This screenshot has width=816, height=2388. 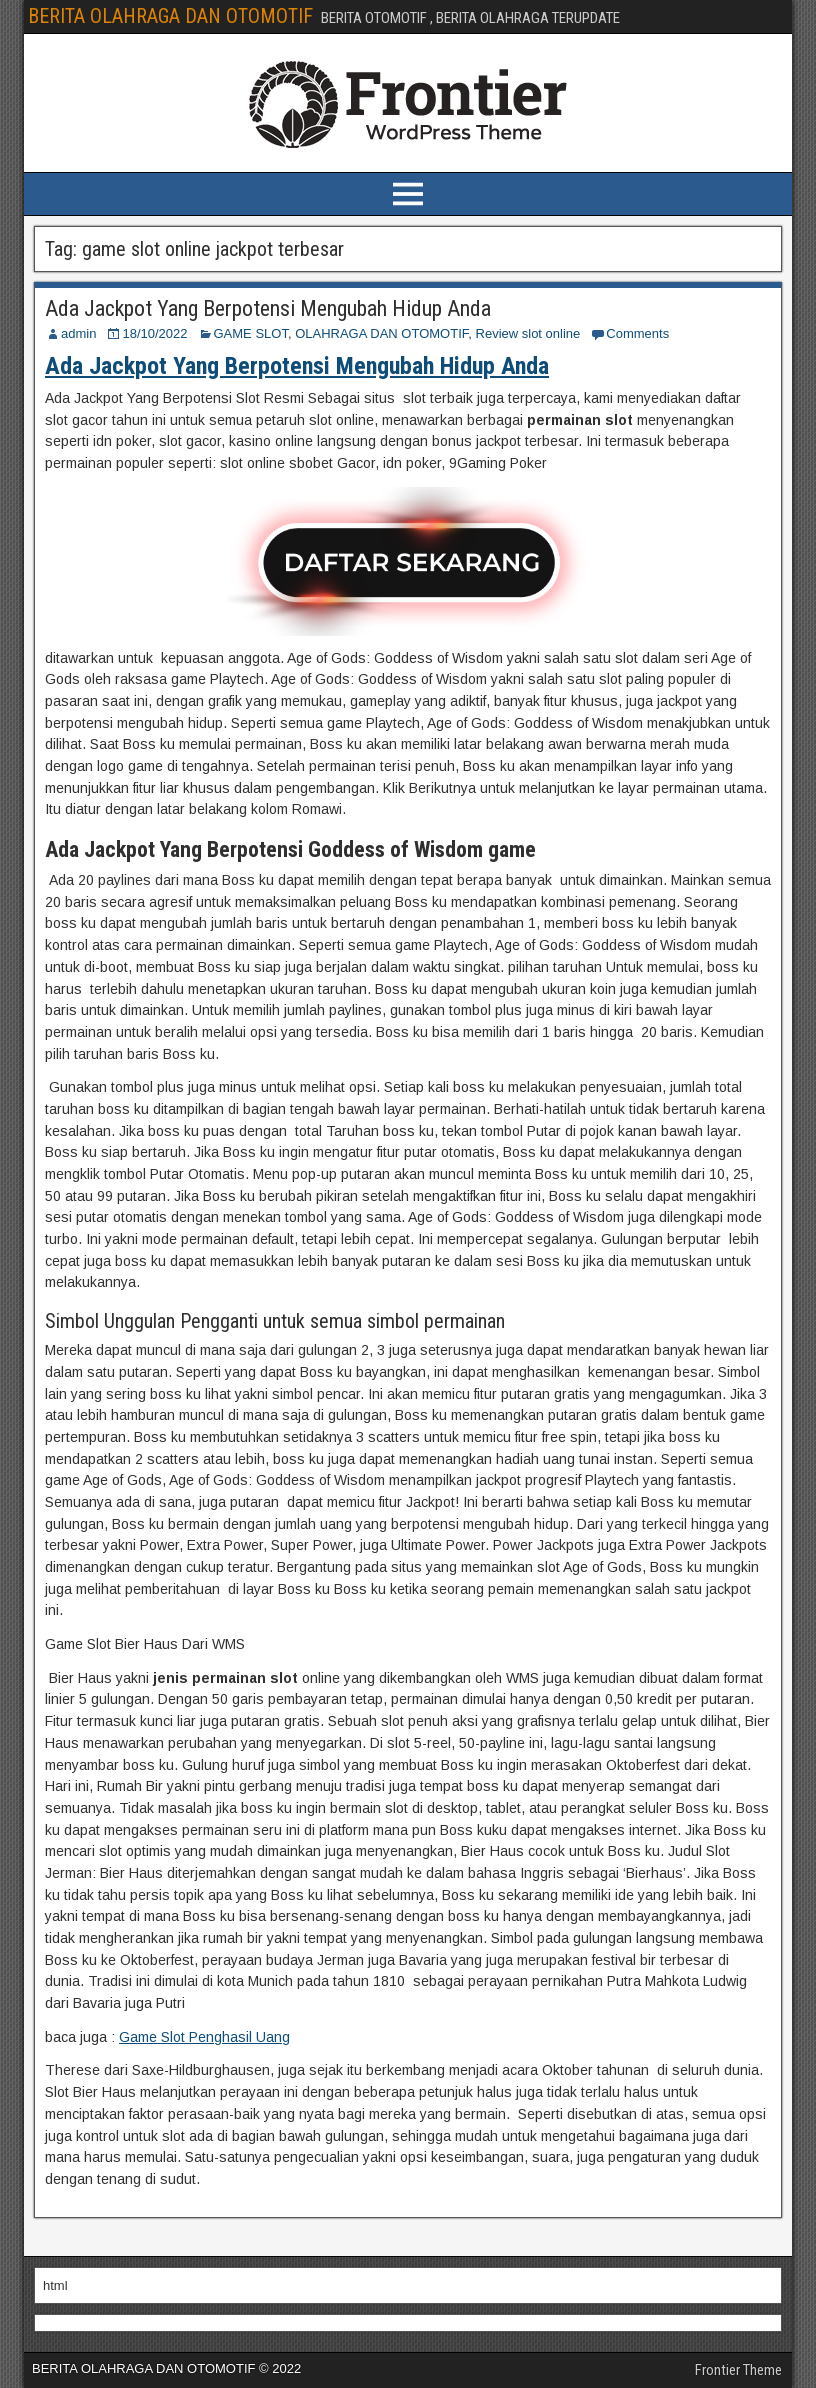 I want to click on 18/10/2022, so click(x=154, y=333).